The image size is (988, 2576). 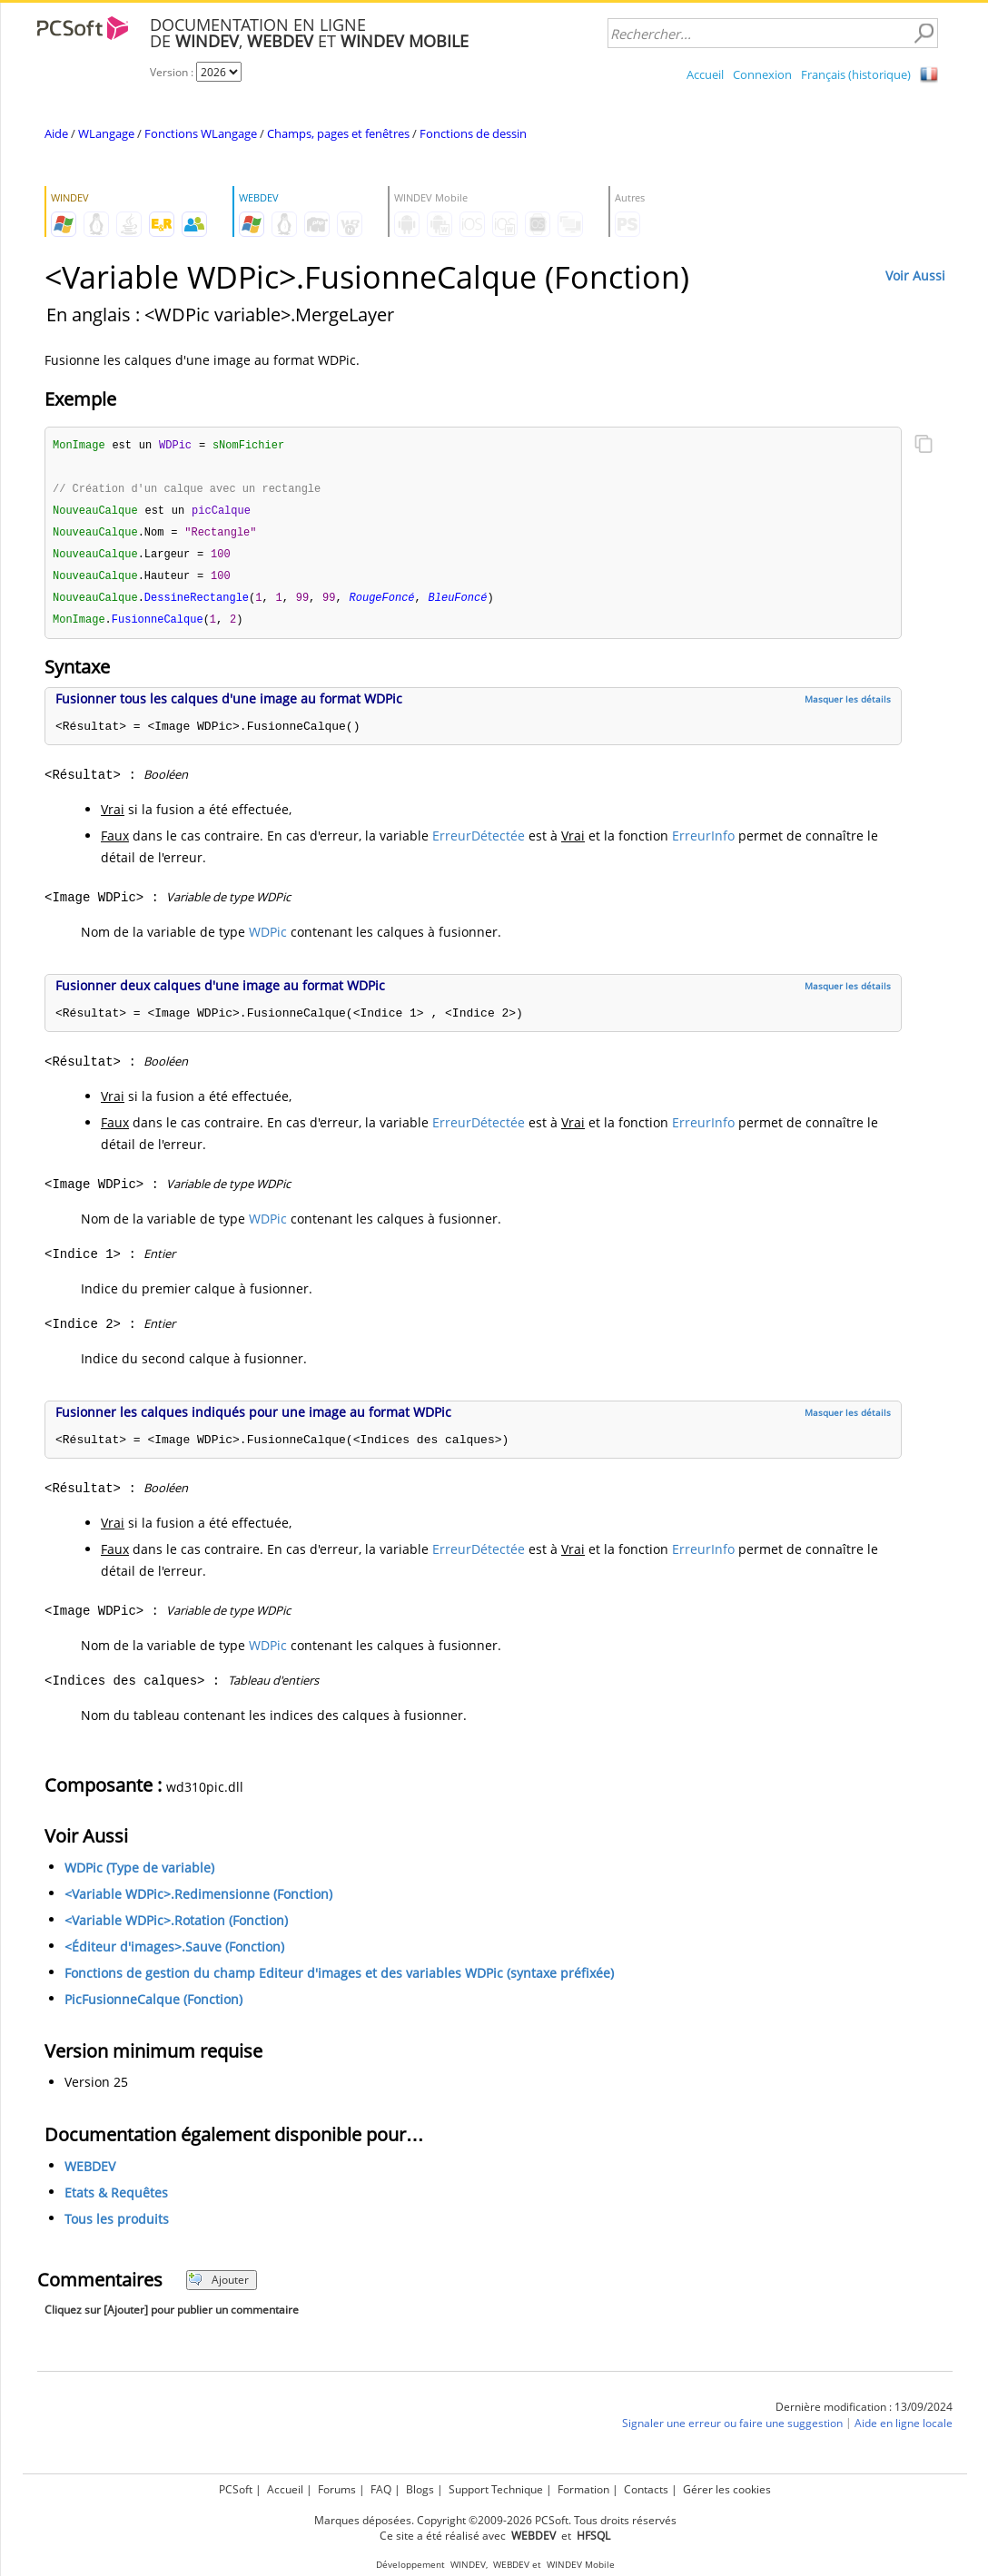 I want to click on Marques déposées. Copyright ©2009-2026 PCSoft. Tous droits réservés, so click(x=495, y=2520).